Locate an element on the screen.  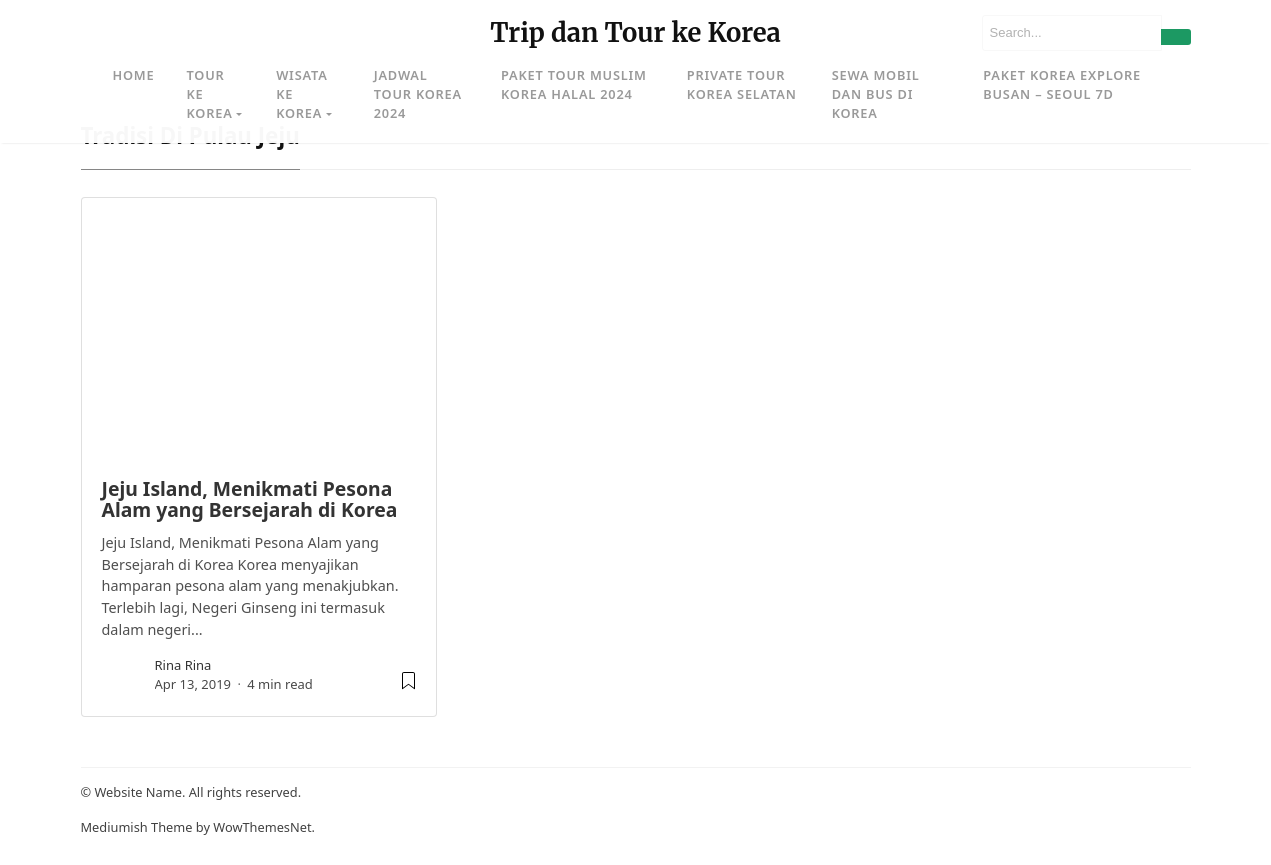
[image post] is located at coordinates (259, 328).